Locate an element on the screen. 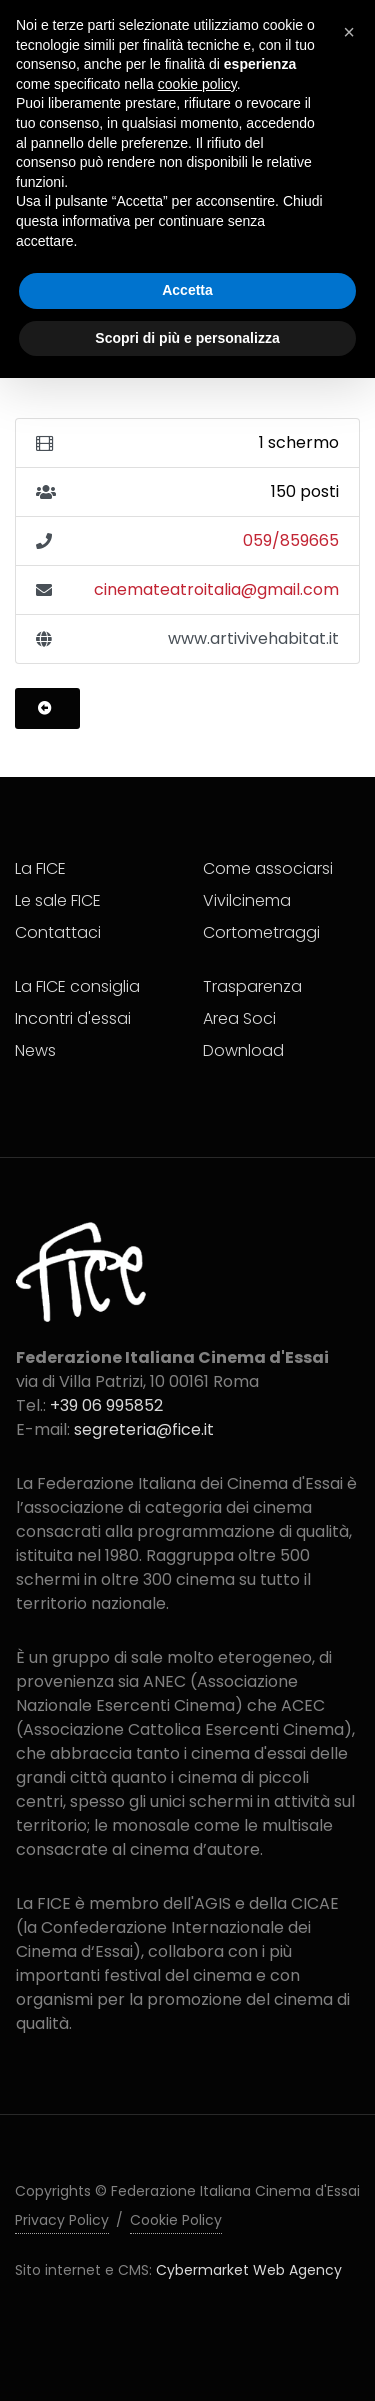 This screenshot has width=375, height=2401. Incontri d'essai is located at coordinates (73, 1018).